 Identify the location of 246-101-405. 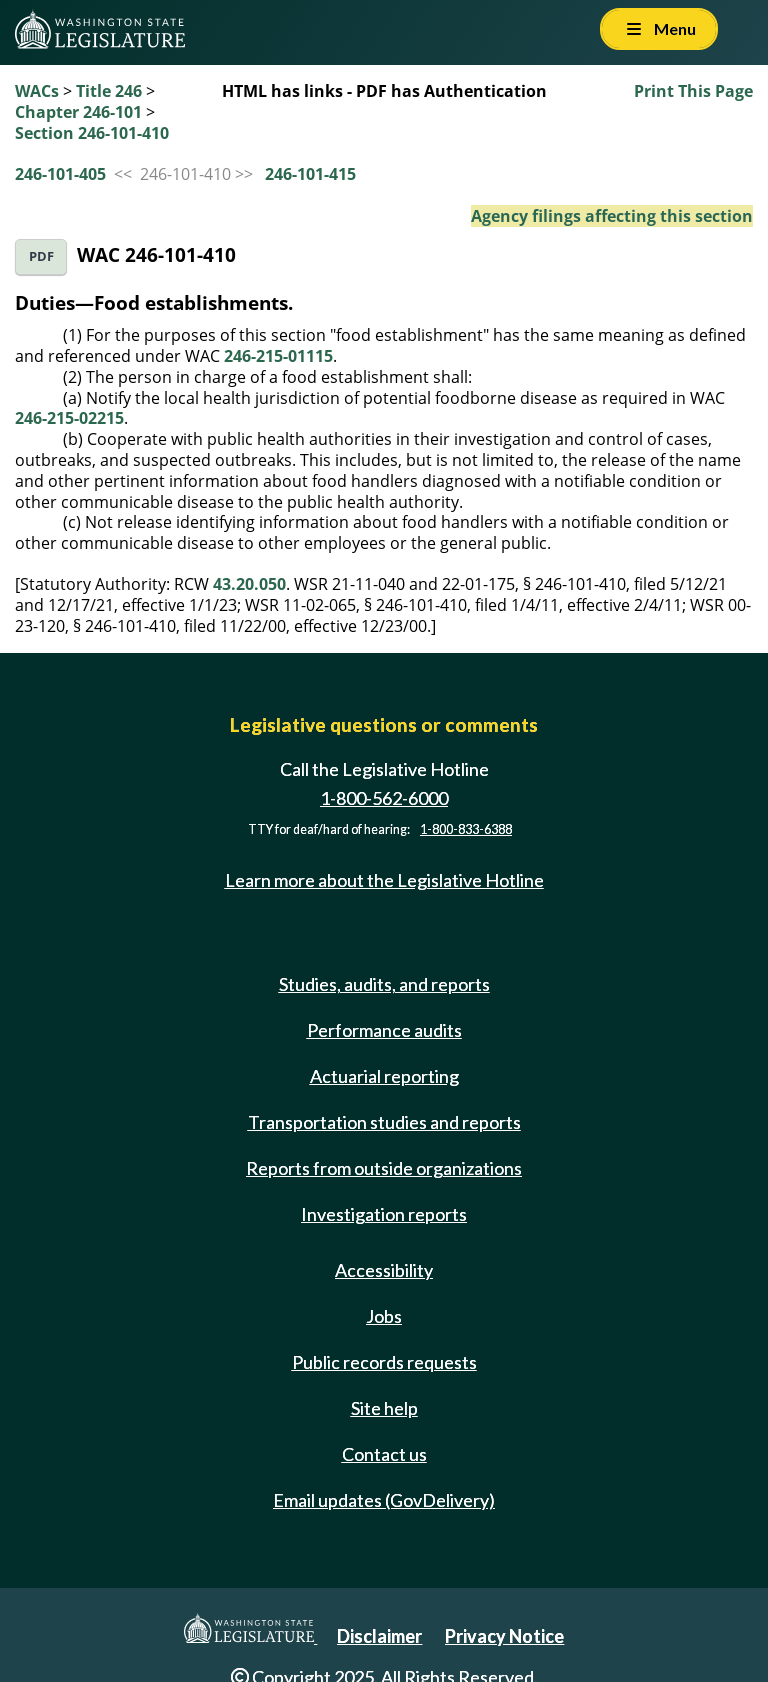
(60, 174).